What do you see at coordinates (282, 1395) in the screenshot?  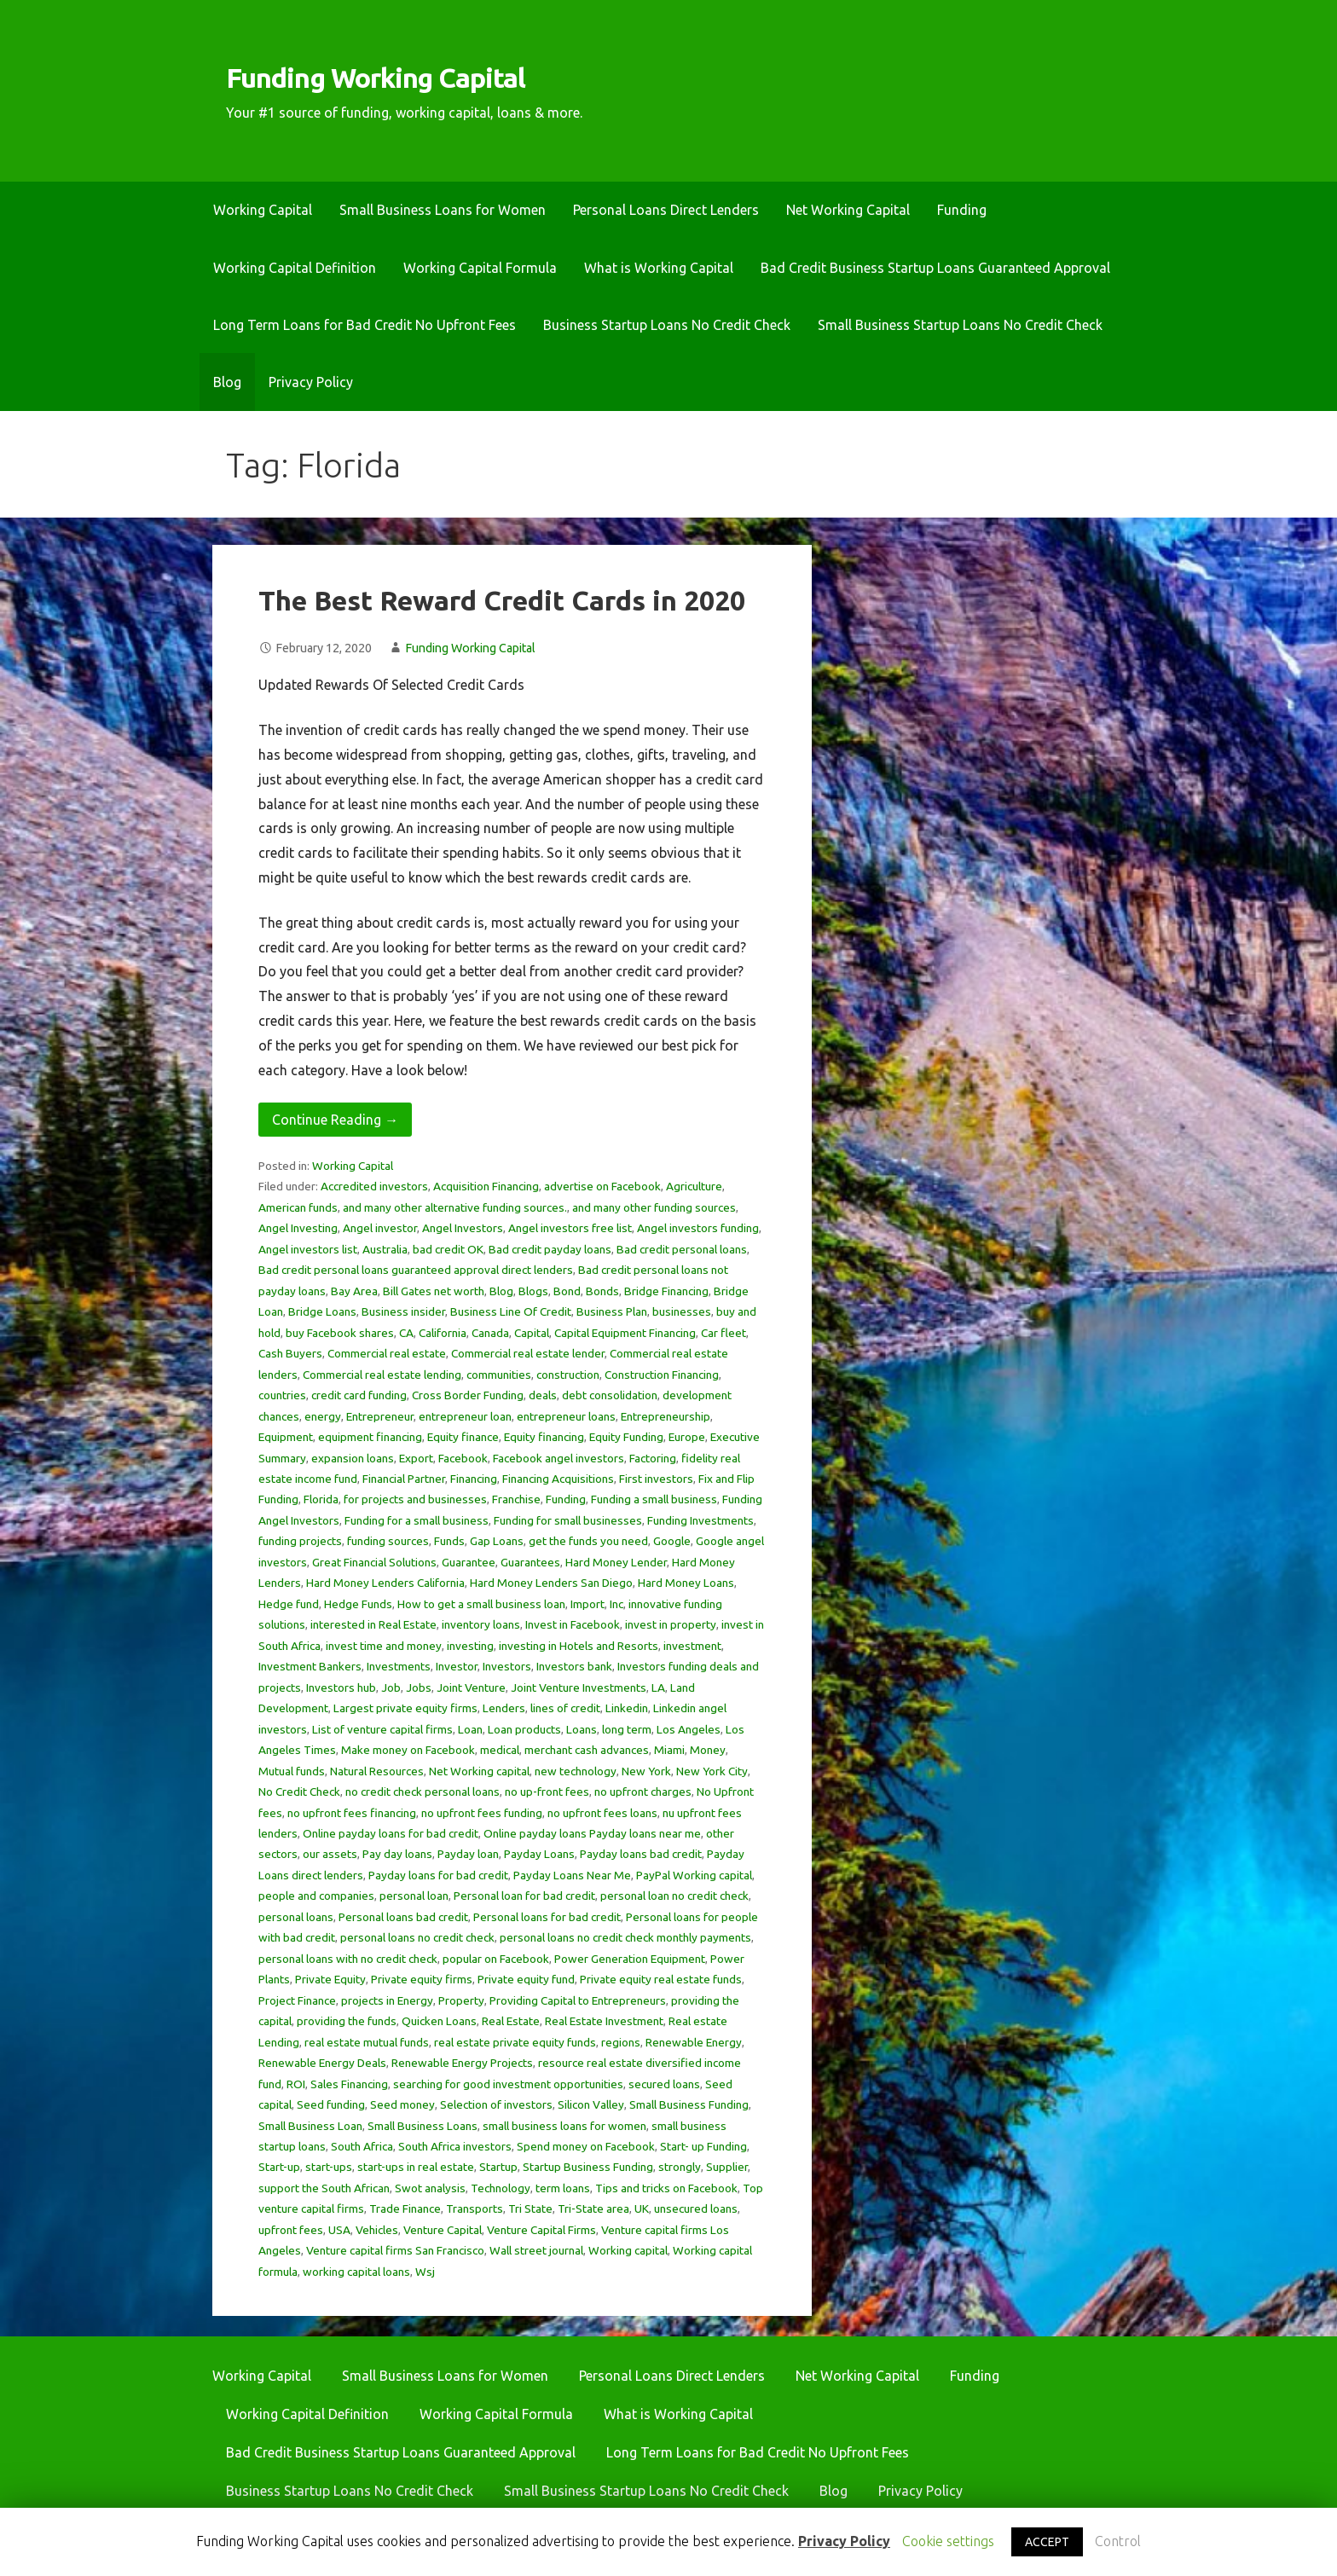 I see `countries` at bounding box center [282, 1395].